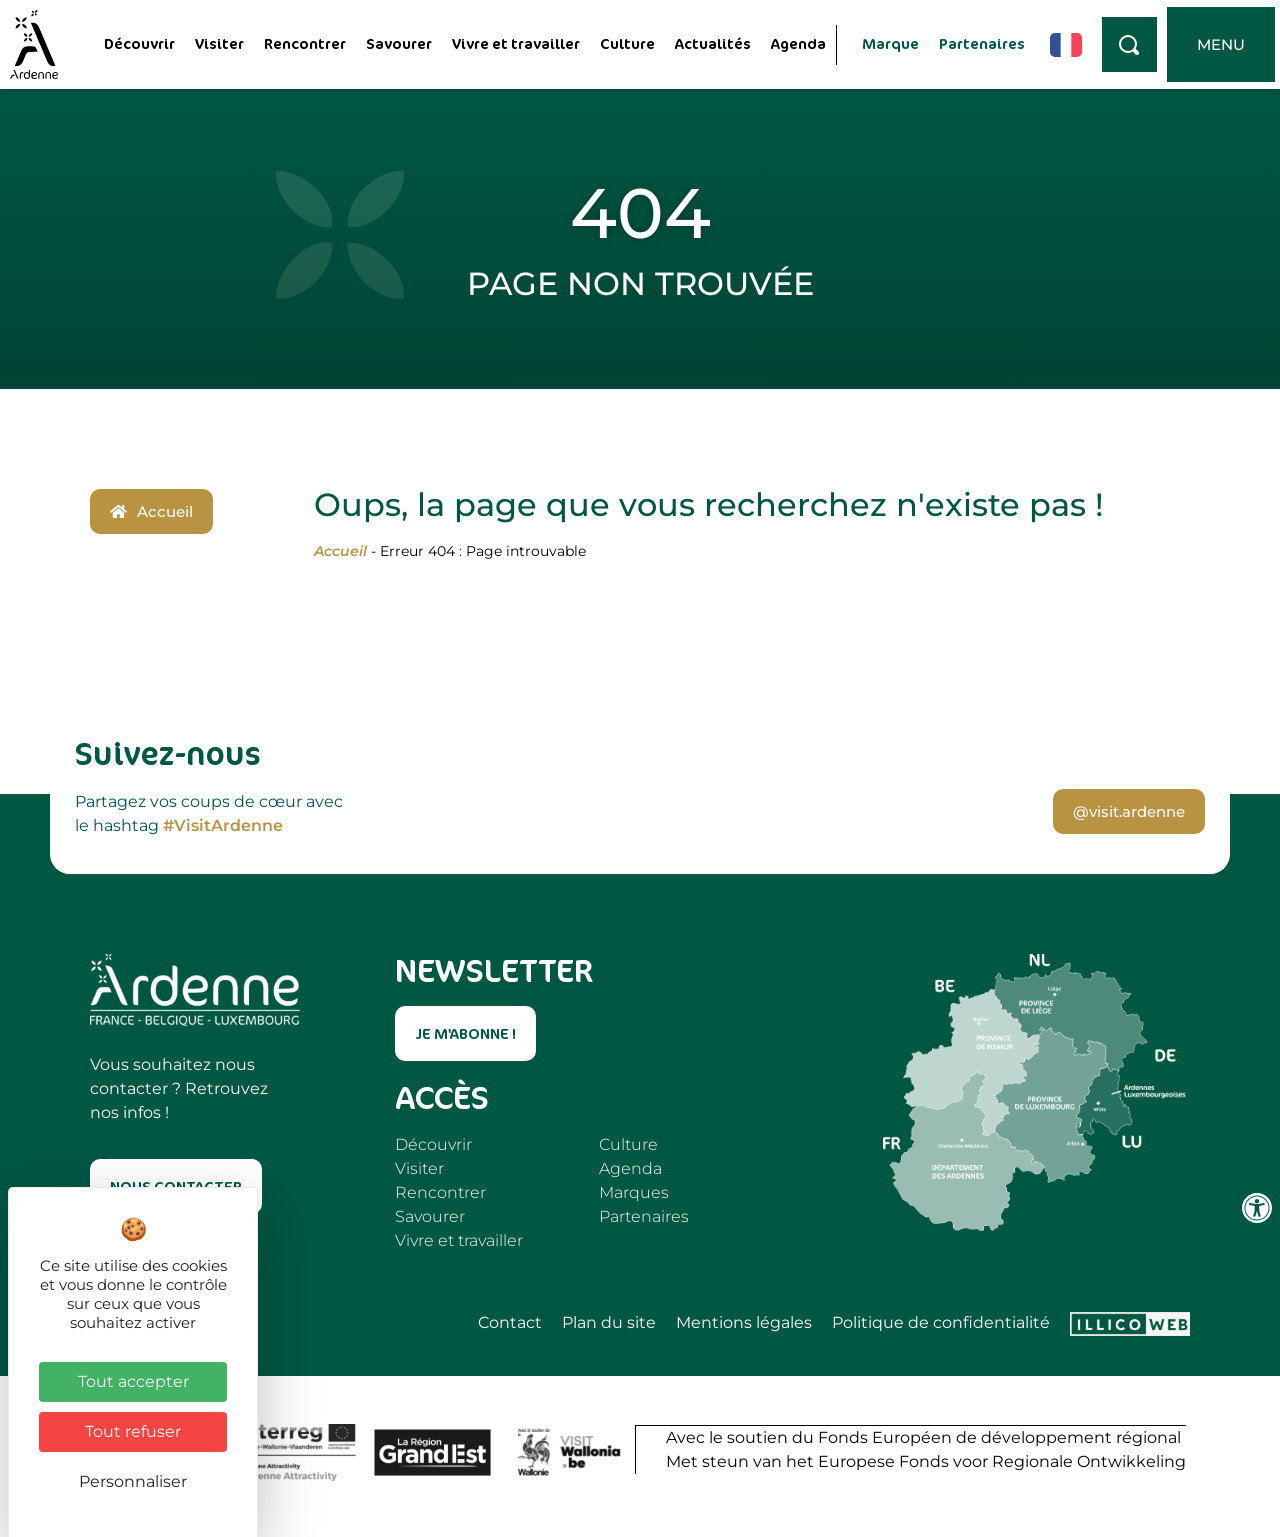 This screenshot has width=1280, height=1537. Describe the element at coordinates (798, 43) in the screenshot. I see `Agenda` at that location.